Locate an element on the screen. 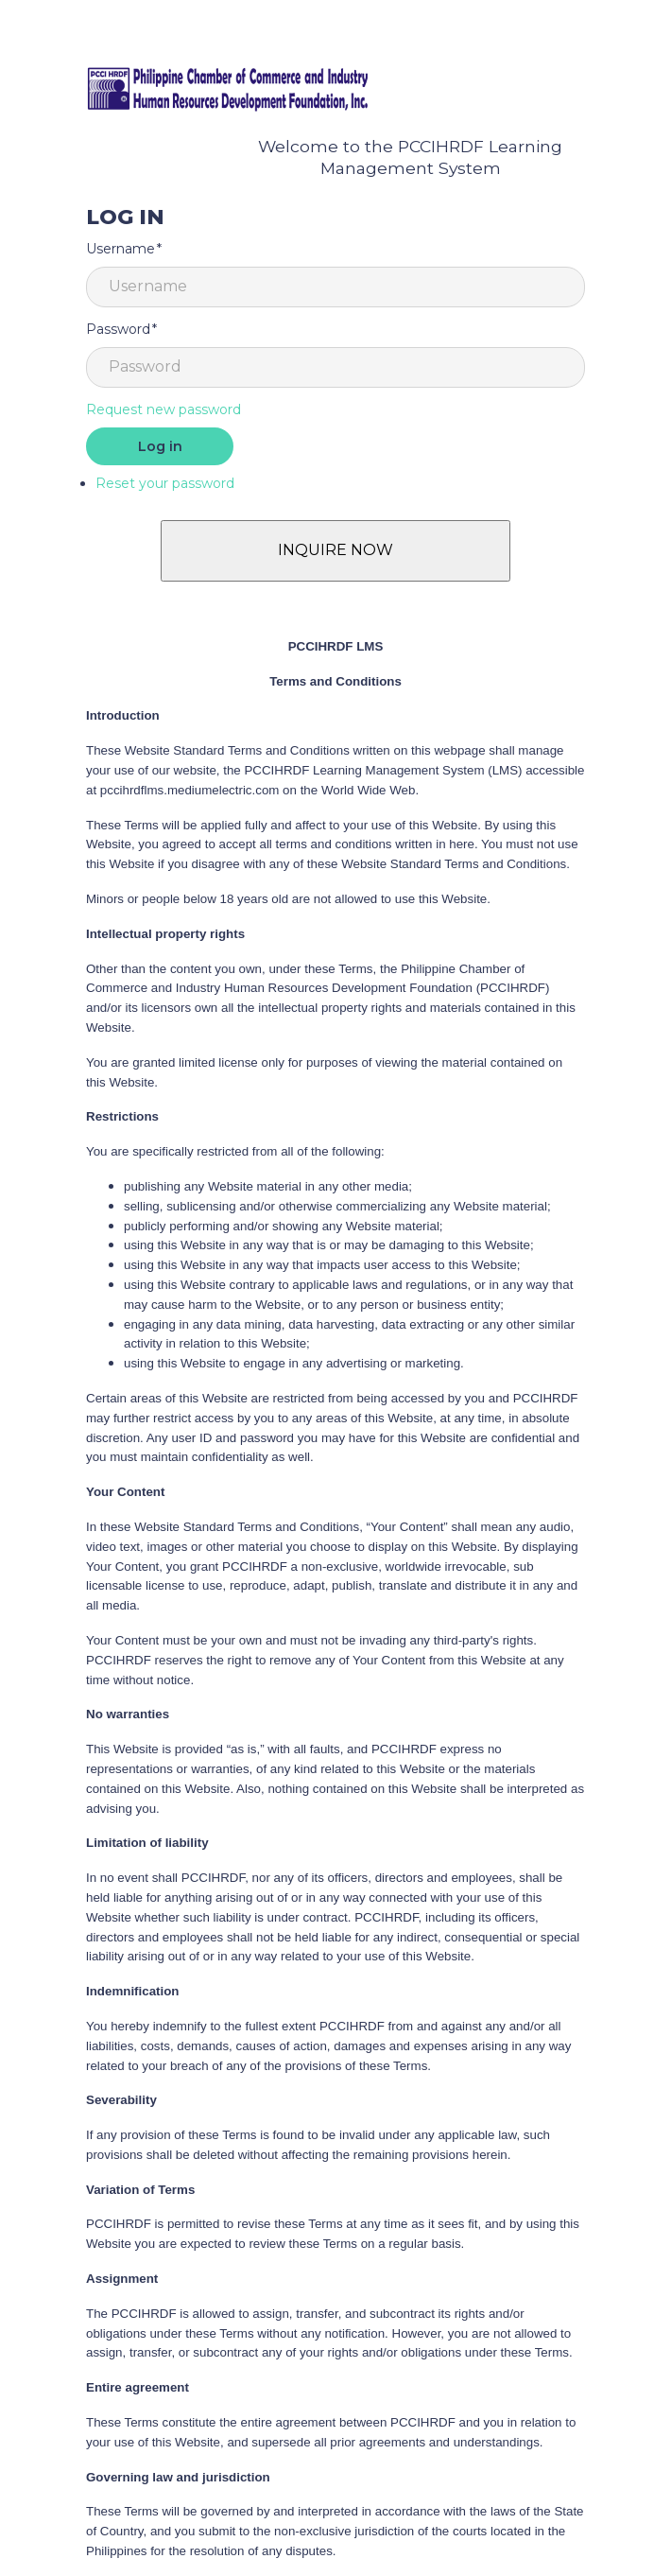  Reset your password is located at coordinates (164, 483).